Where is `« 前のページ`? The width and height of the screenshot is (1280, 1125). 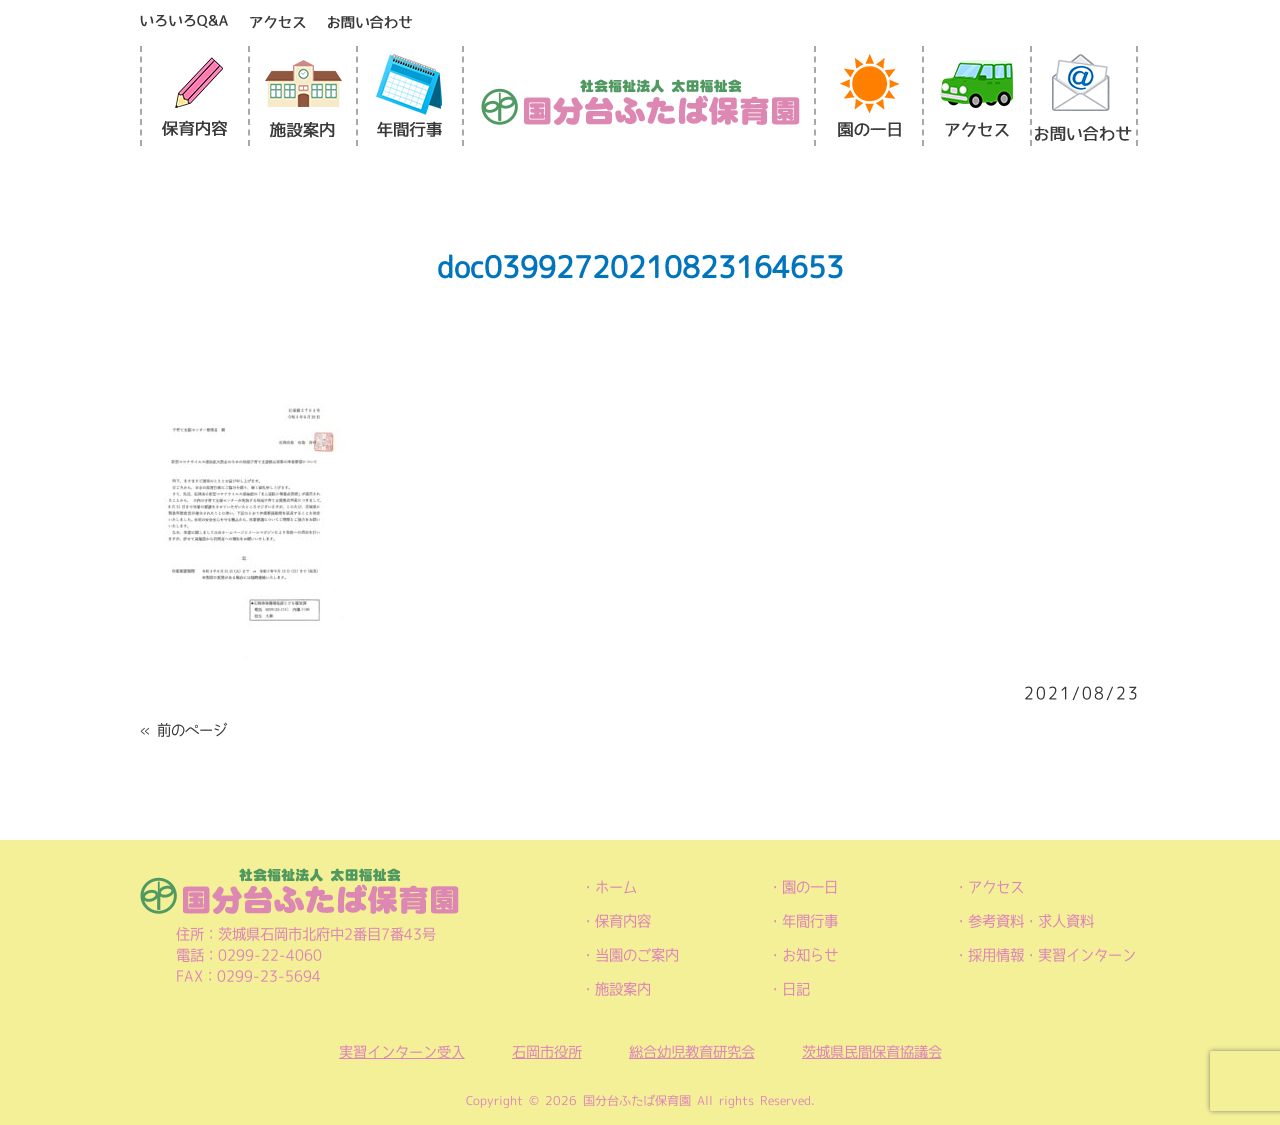
« 前のページ is located at coordinates (183, 730).